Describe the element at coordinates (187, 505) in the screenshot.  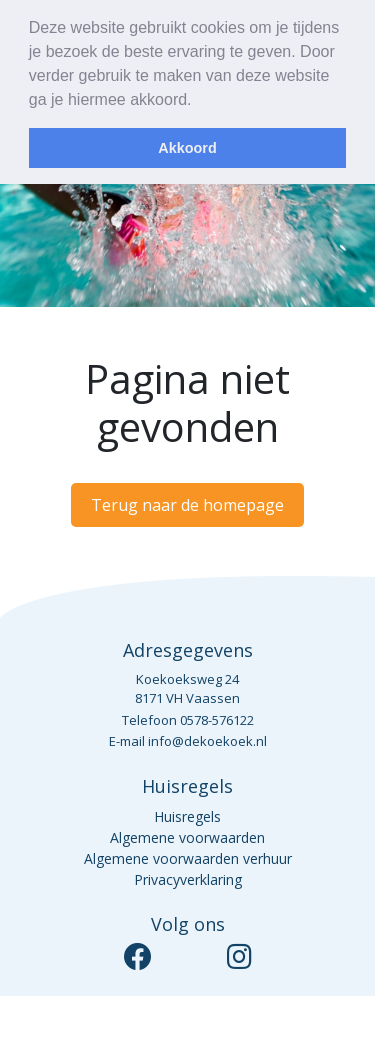
I see `Terug naar de homepage` at that location.